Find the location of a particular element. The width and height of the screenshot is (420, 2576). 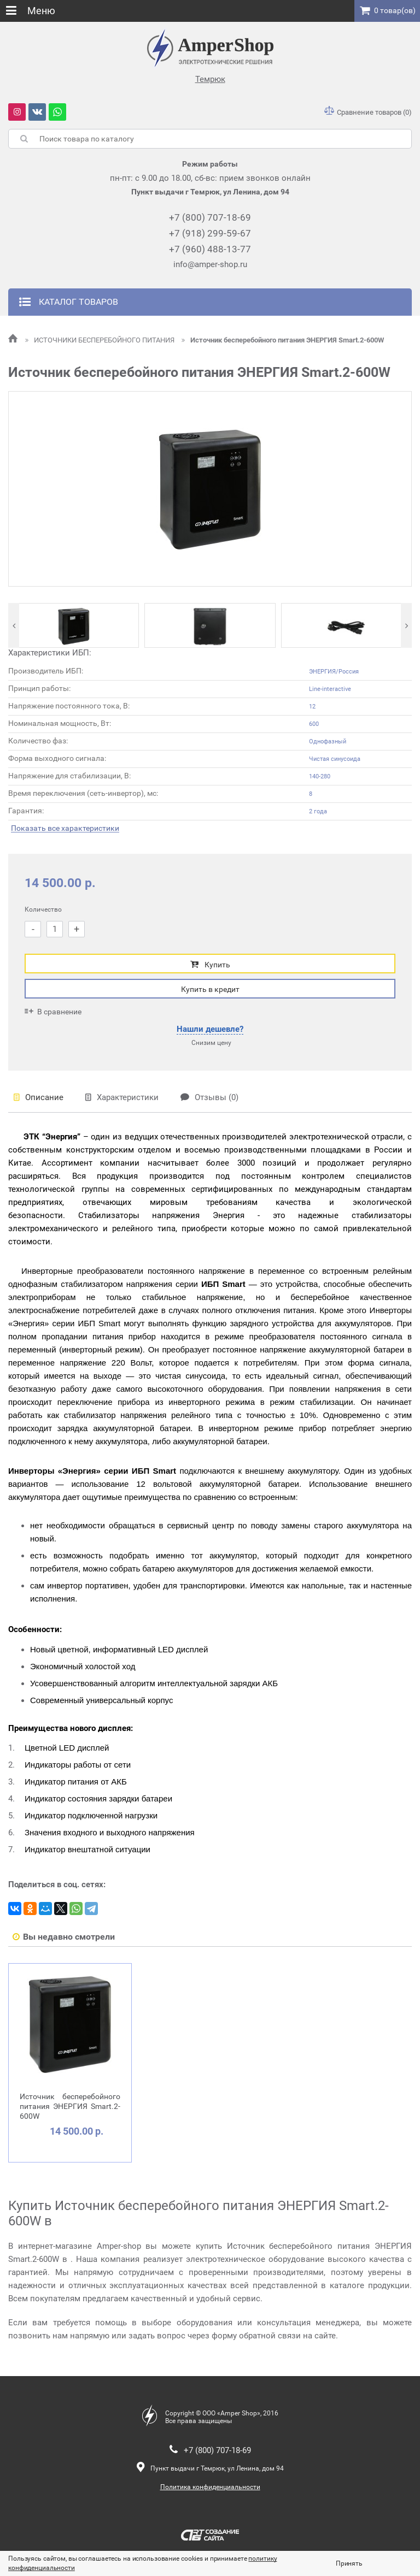

Купить is located at coordinates (210, 964).